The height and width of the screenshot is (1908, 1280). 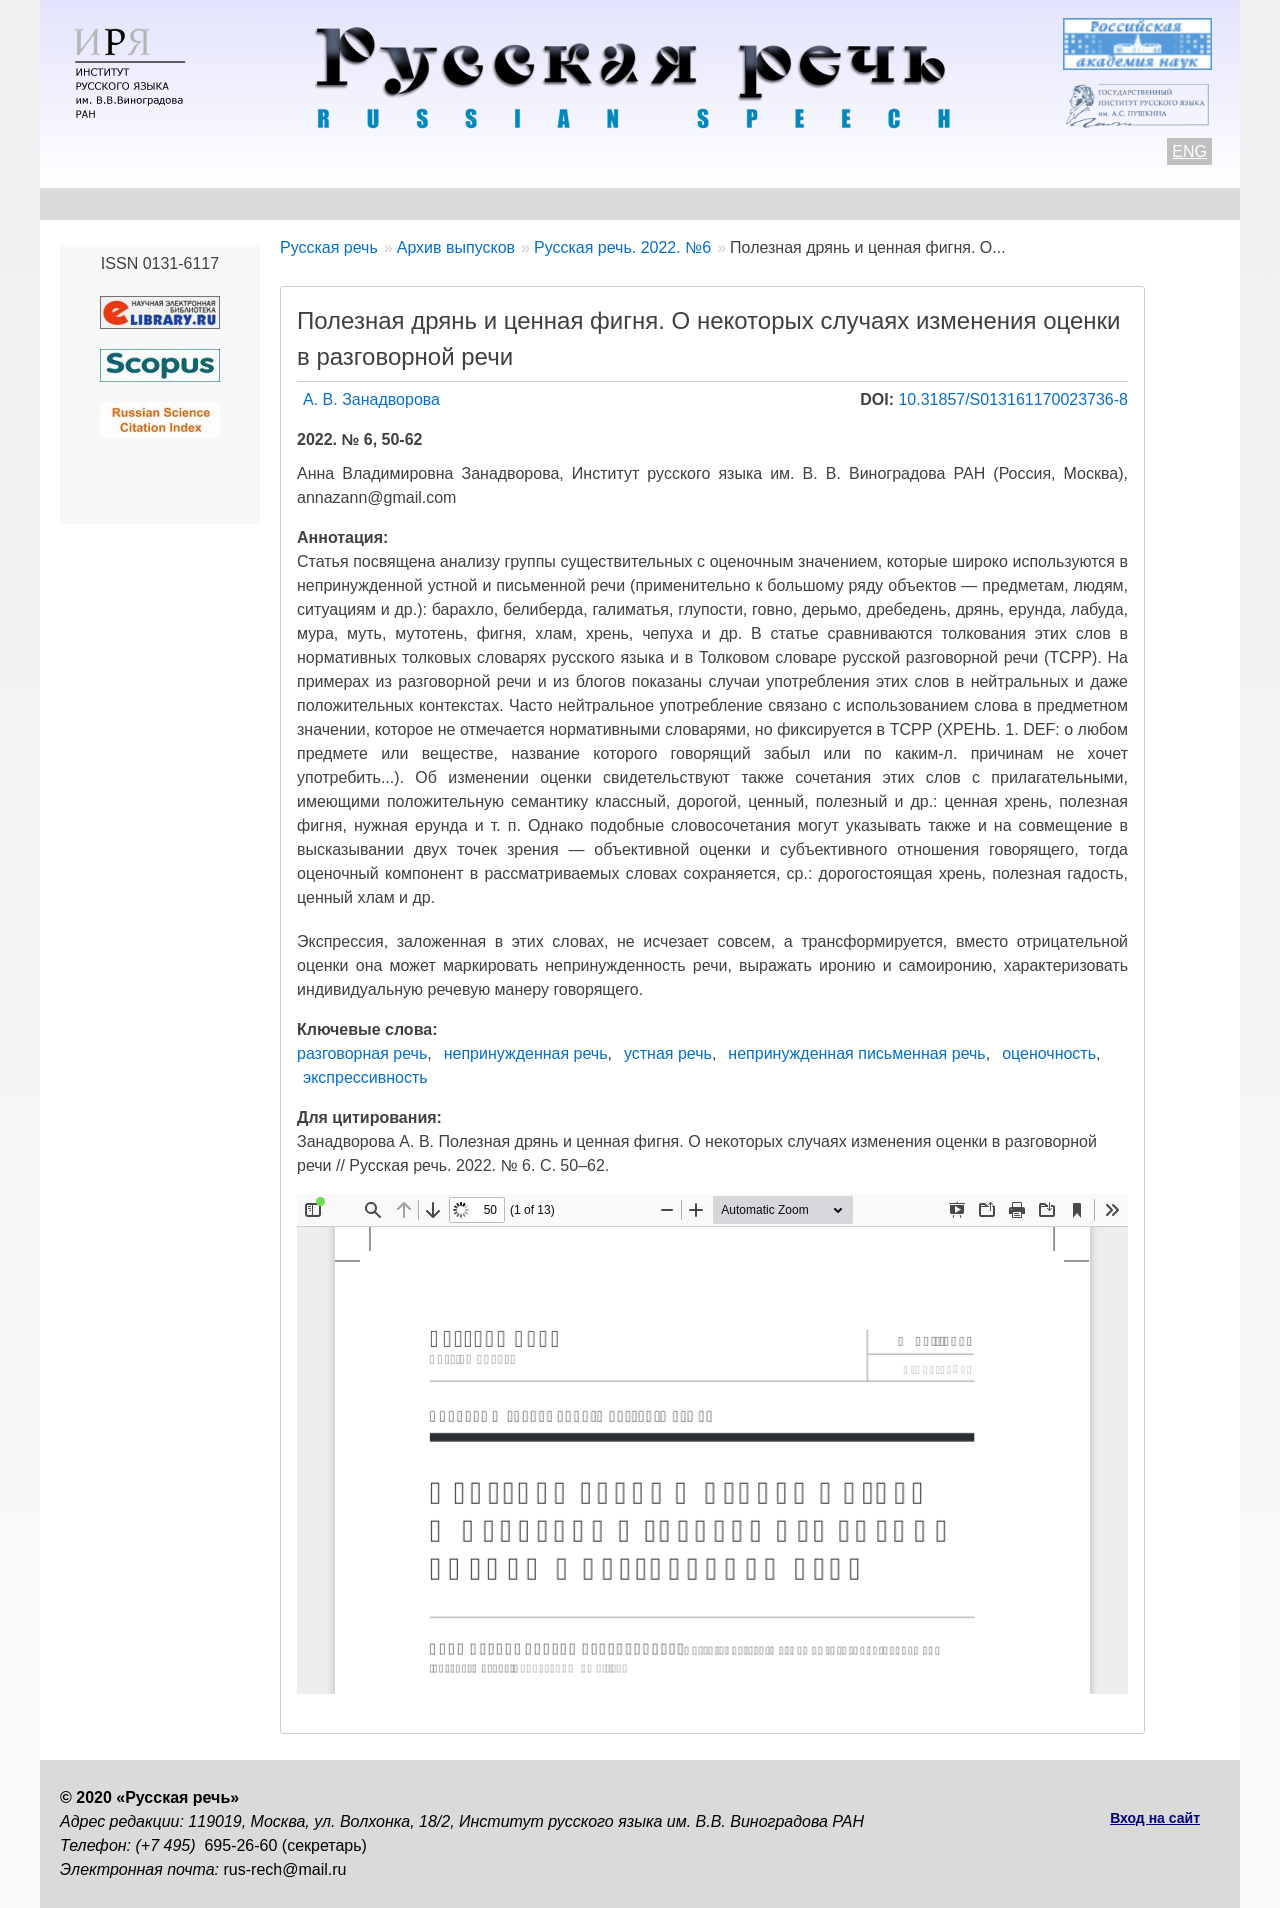 I want to click on Редакционная коллегия, so click(x=831, y=203).